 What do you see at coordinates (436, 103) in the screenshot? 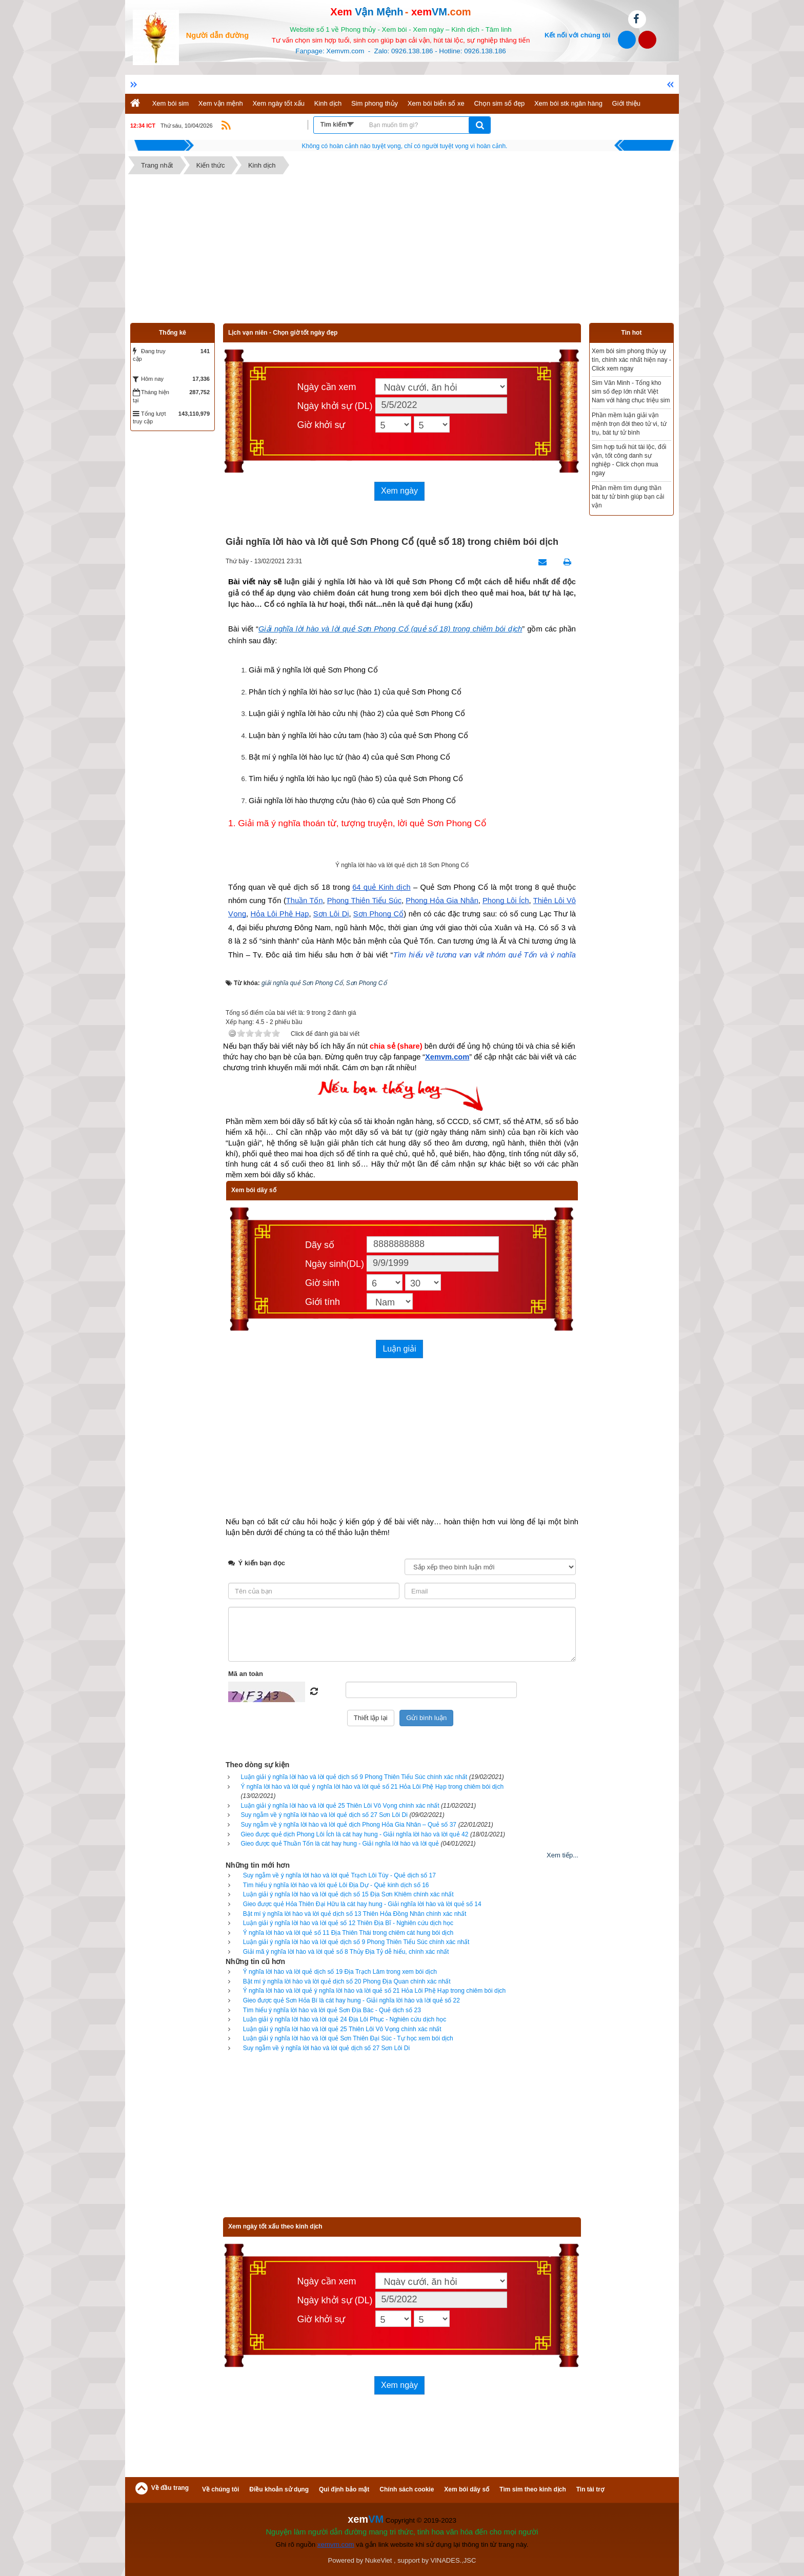
I see `Xem bói biển số xe` at bounding box center [436, 103].